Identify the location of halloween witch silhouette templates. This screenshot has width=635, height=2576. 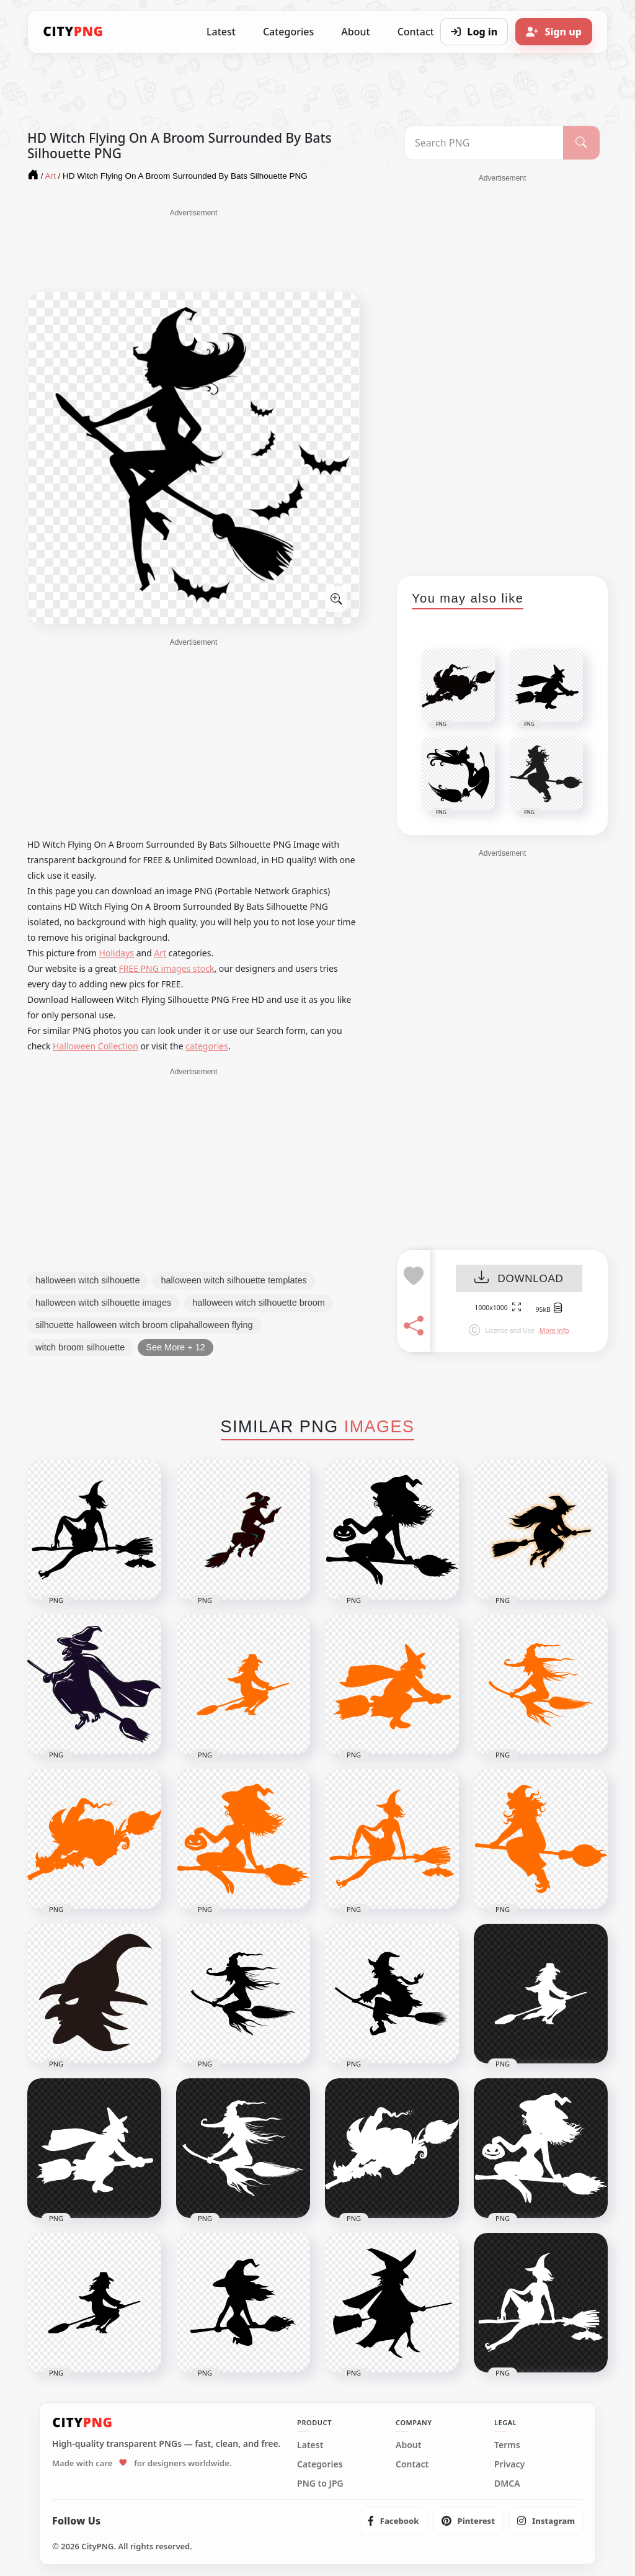
(233, 1280).